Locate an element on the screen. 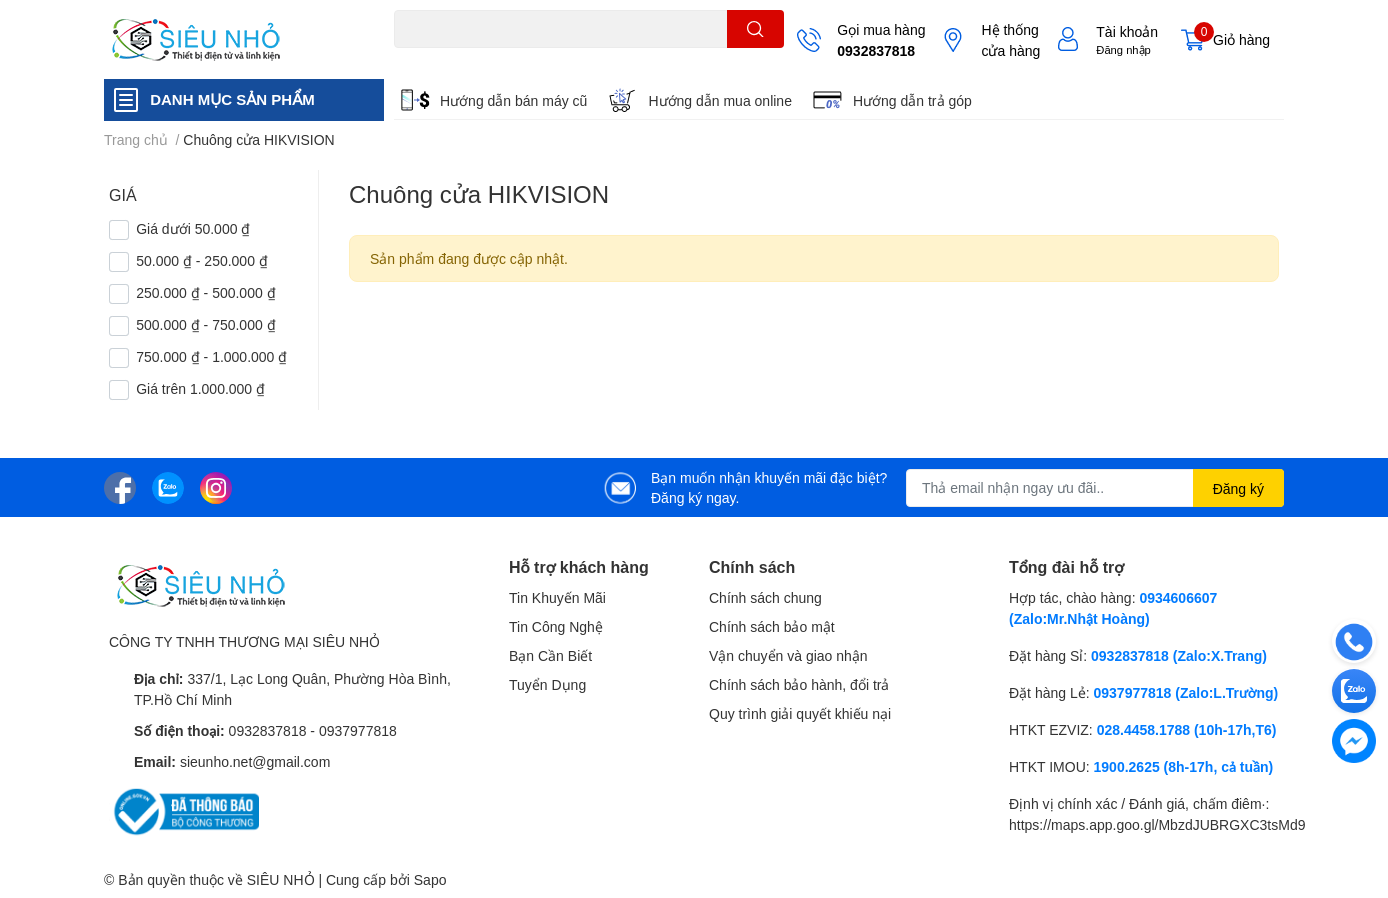  Hệ thống cửa hàng is located at coordinates (1010, 40).